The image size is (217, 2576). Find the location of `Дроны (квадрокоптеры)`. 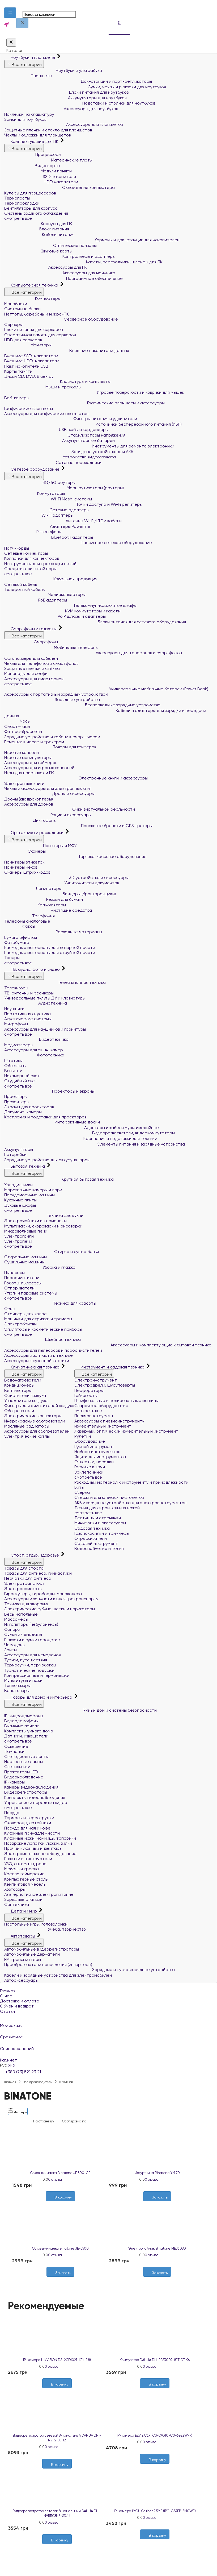

Дроны (квадрокоптеры) is located at coordinates (28, 799).